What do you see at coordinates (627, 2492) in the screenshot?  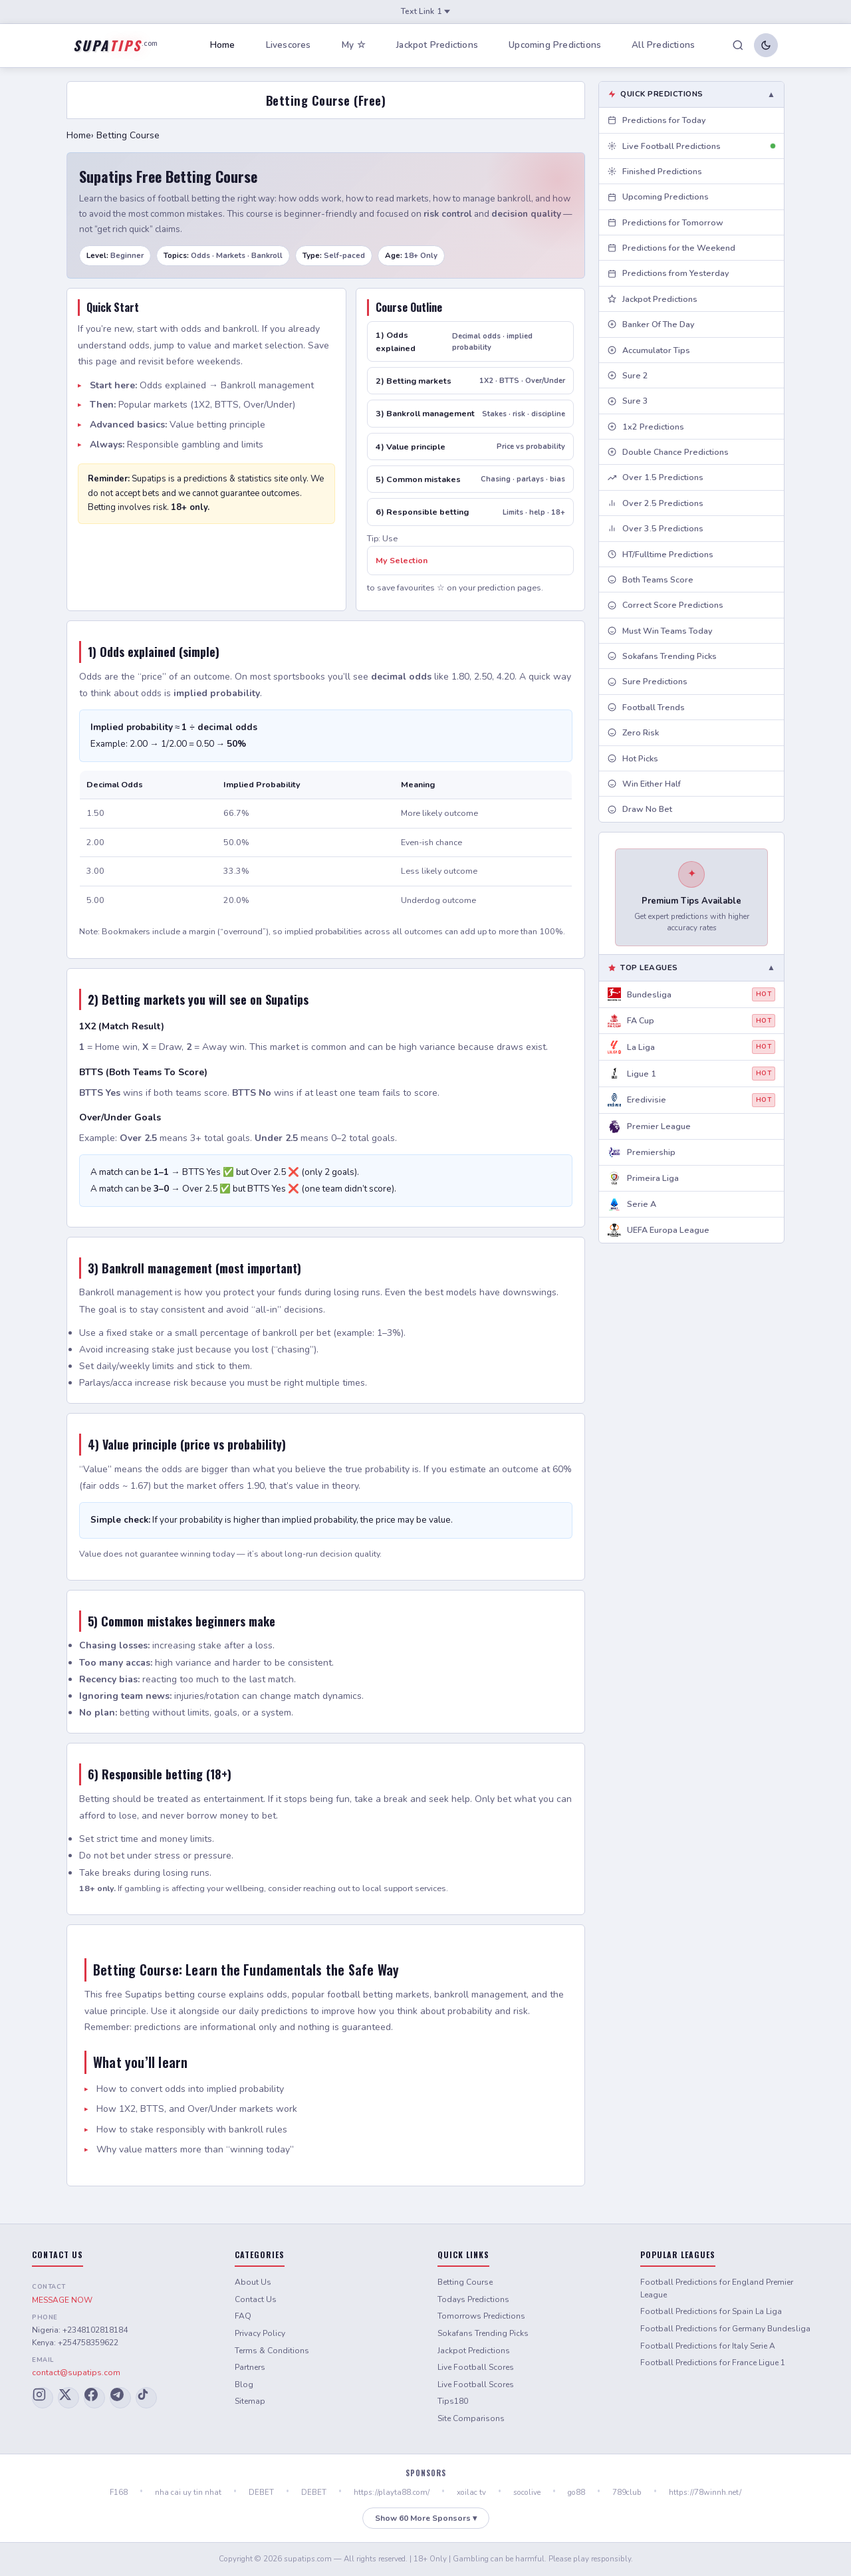 I see `789club` at bounding box center [627, 2492].